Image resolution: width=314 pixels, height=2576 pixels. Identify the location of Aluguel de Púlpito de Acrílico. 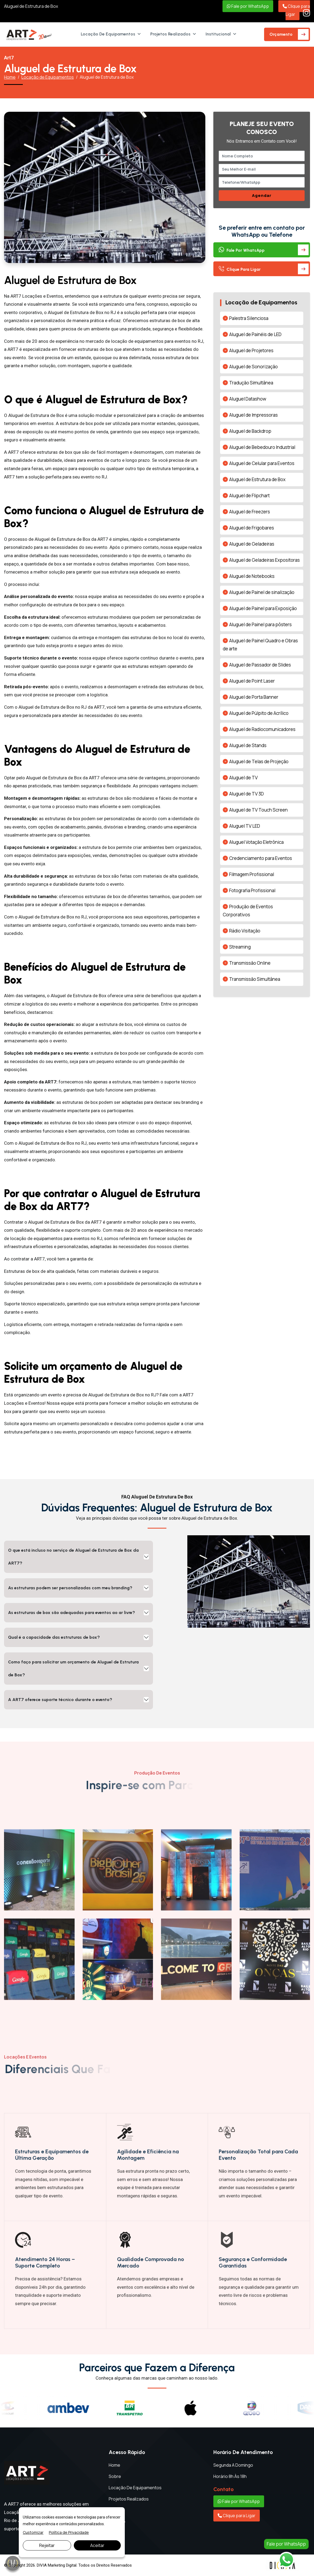
(259, 713).